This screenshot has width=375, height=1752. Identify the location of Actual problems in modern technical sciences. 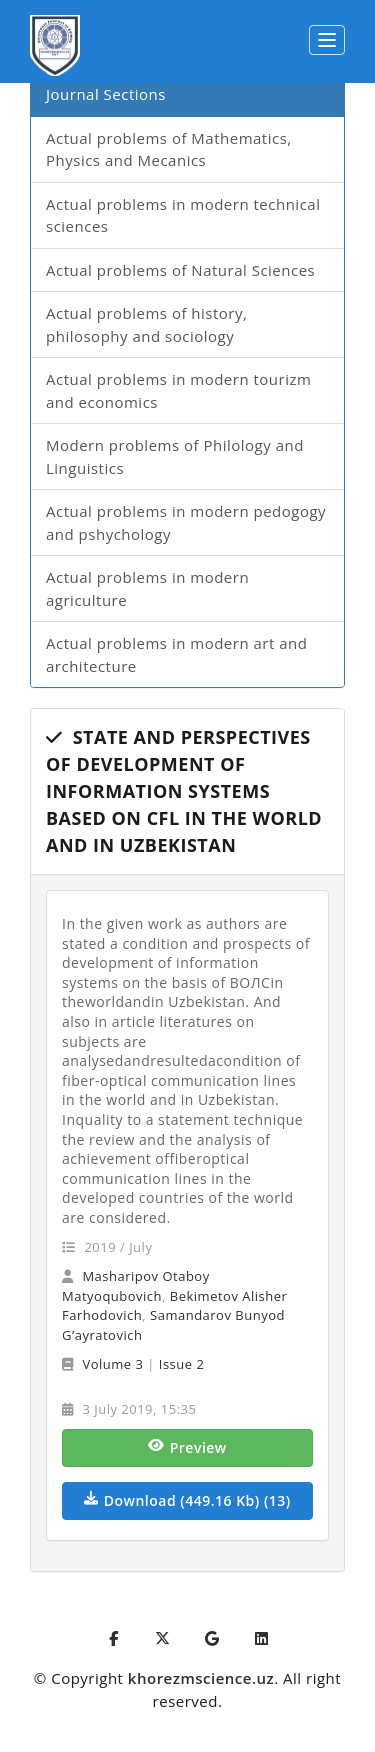
(183, 215).